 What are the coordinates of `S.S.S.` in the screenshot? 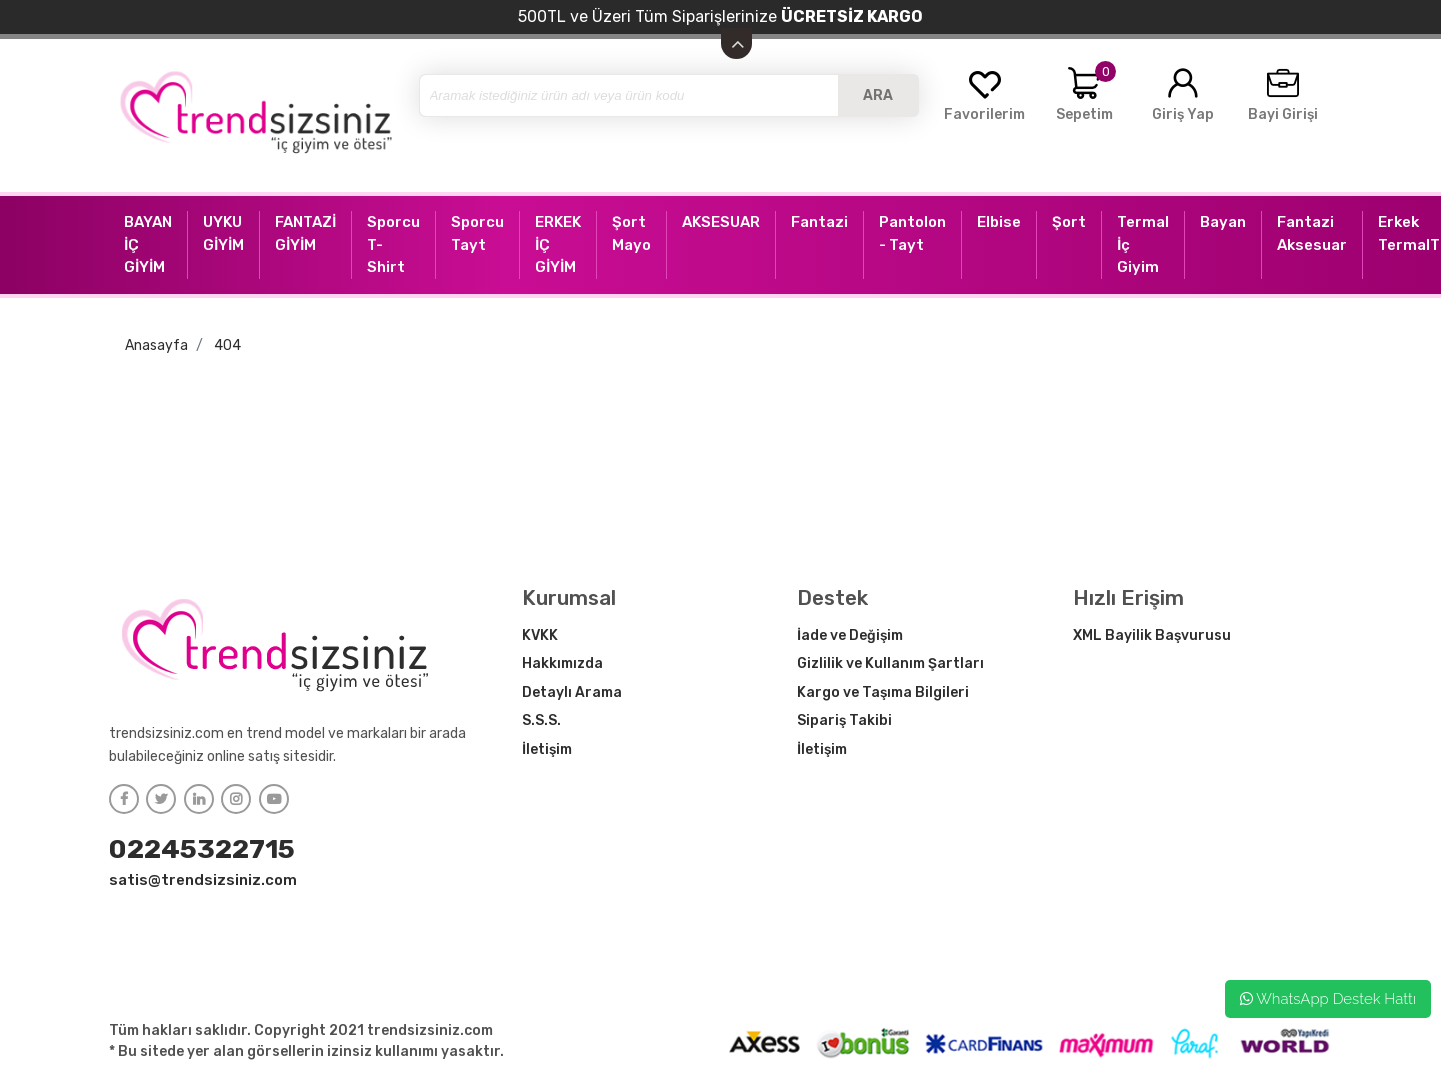 It's located at (541, 720).